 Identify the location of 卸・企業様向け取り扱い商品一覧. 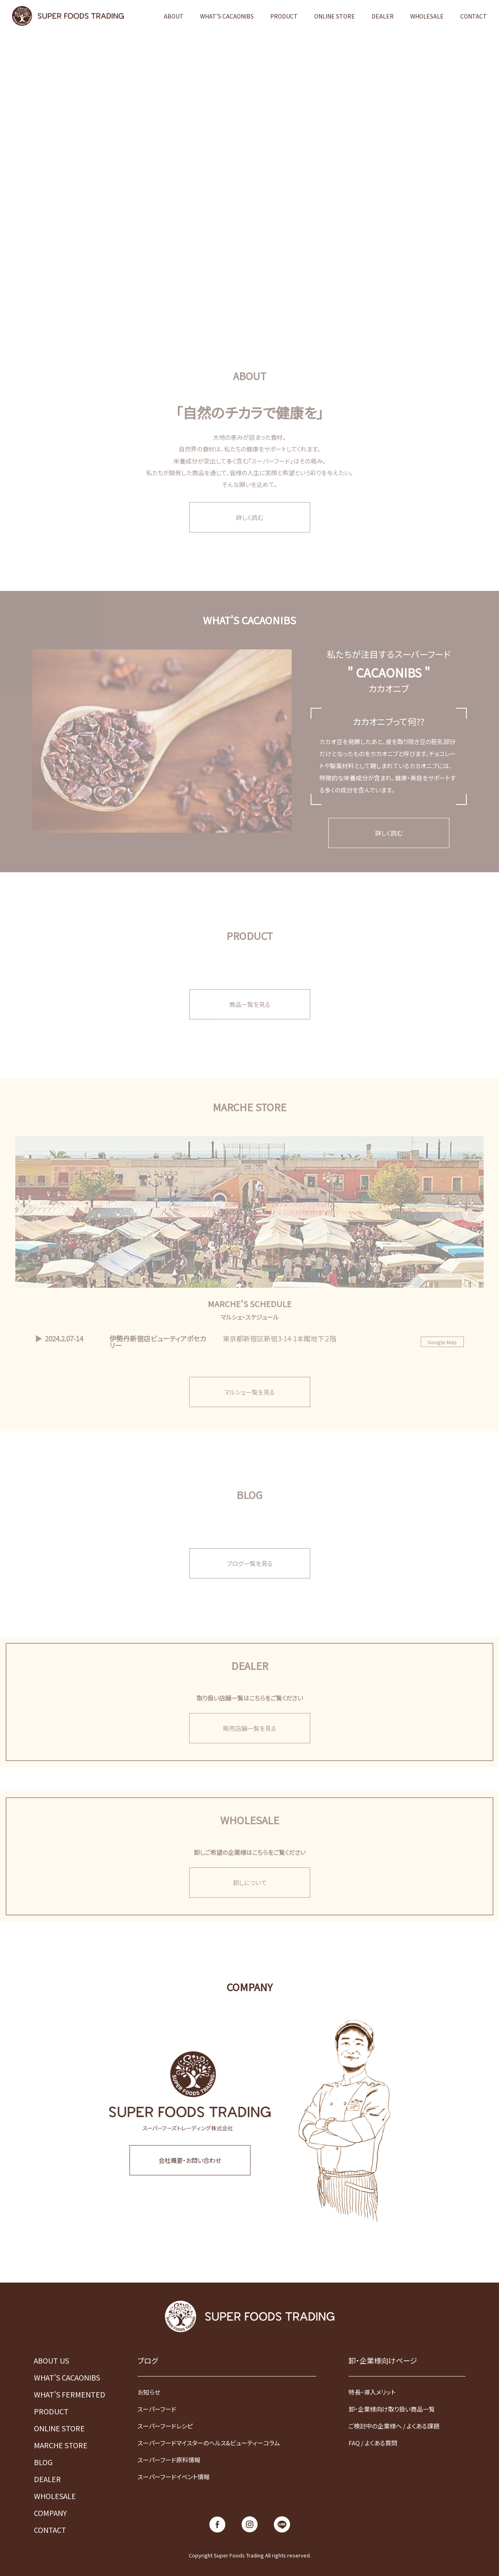
(392, 2409).